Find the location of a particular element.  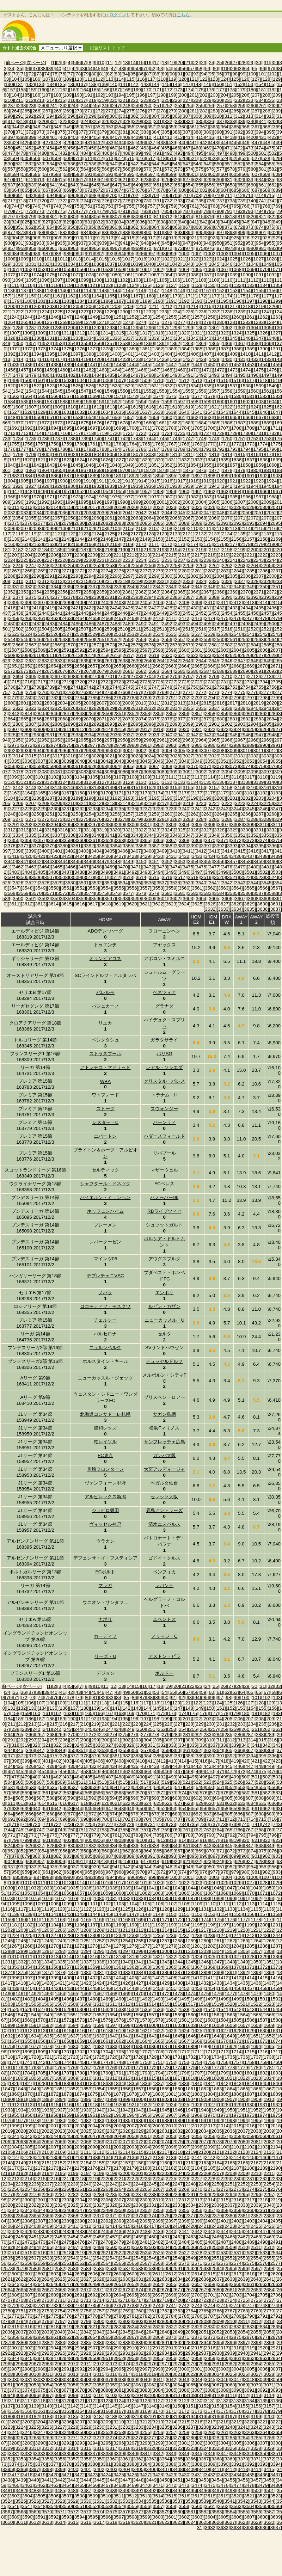

[2764] is located at coordinates (96, 692).